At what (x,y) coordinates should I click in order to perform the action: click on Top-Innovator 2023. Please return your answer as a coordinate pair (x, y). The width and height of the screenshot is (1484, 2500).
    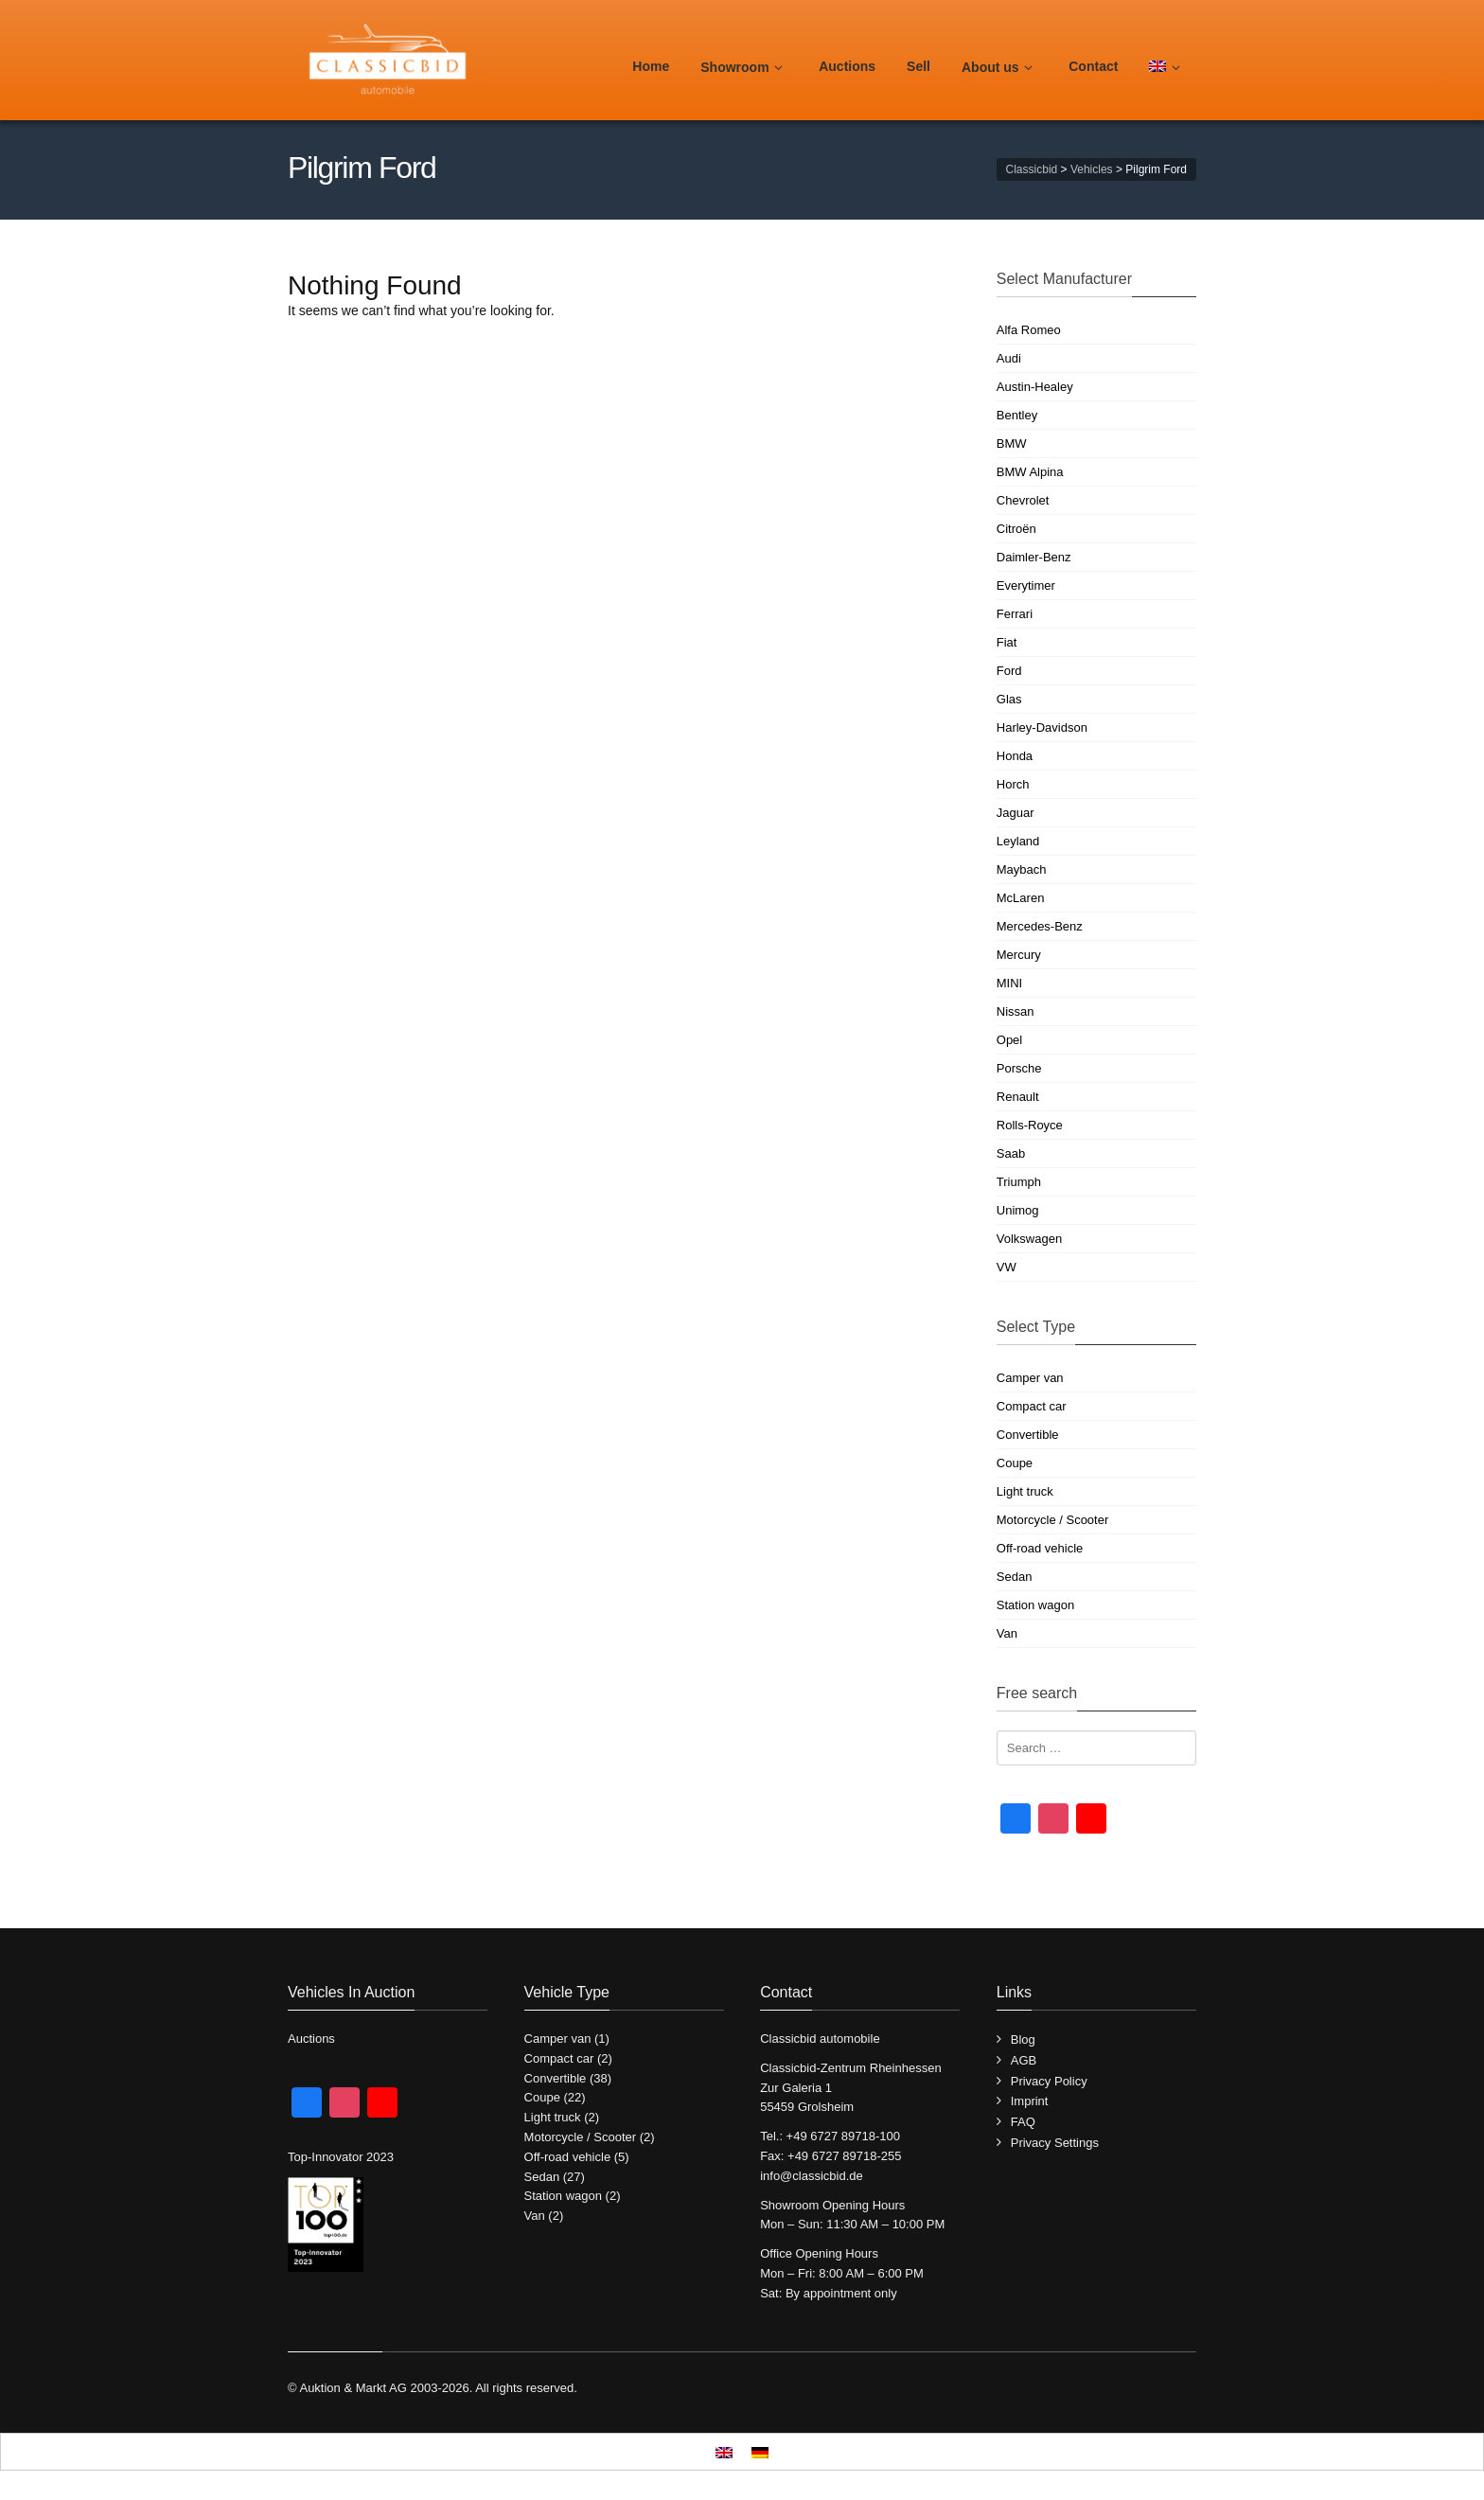
    Looking at the image, I should click on (341, 2157).